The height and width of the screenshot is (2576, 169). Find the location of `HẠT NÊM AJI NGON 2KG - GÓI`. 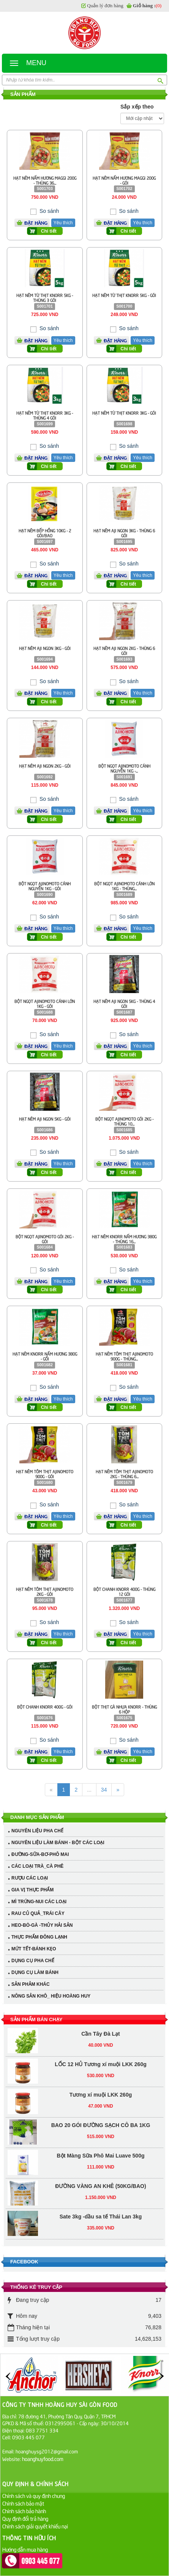

HẠT NÊM AJI NGON 2KG - GÓI is located at coordinates (45, 765).